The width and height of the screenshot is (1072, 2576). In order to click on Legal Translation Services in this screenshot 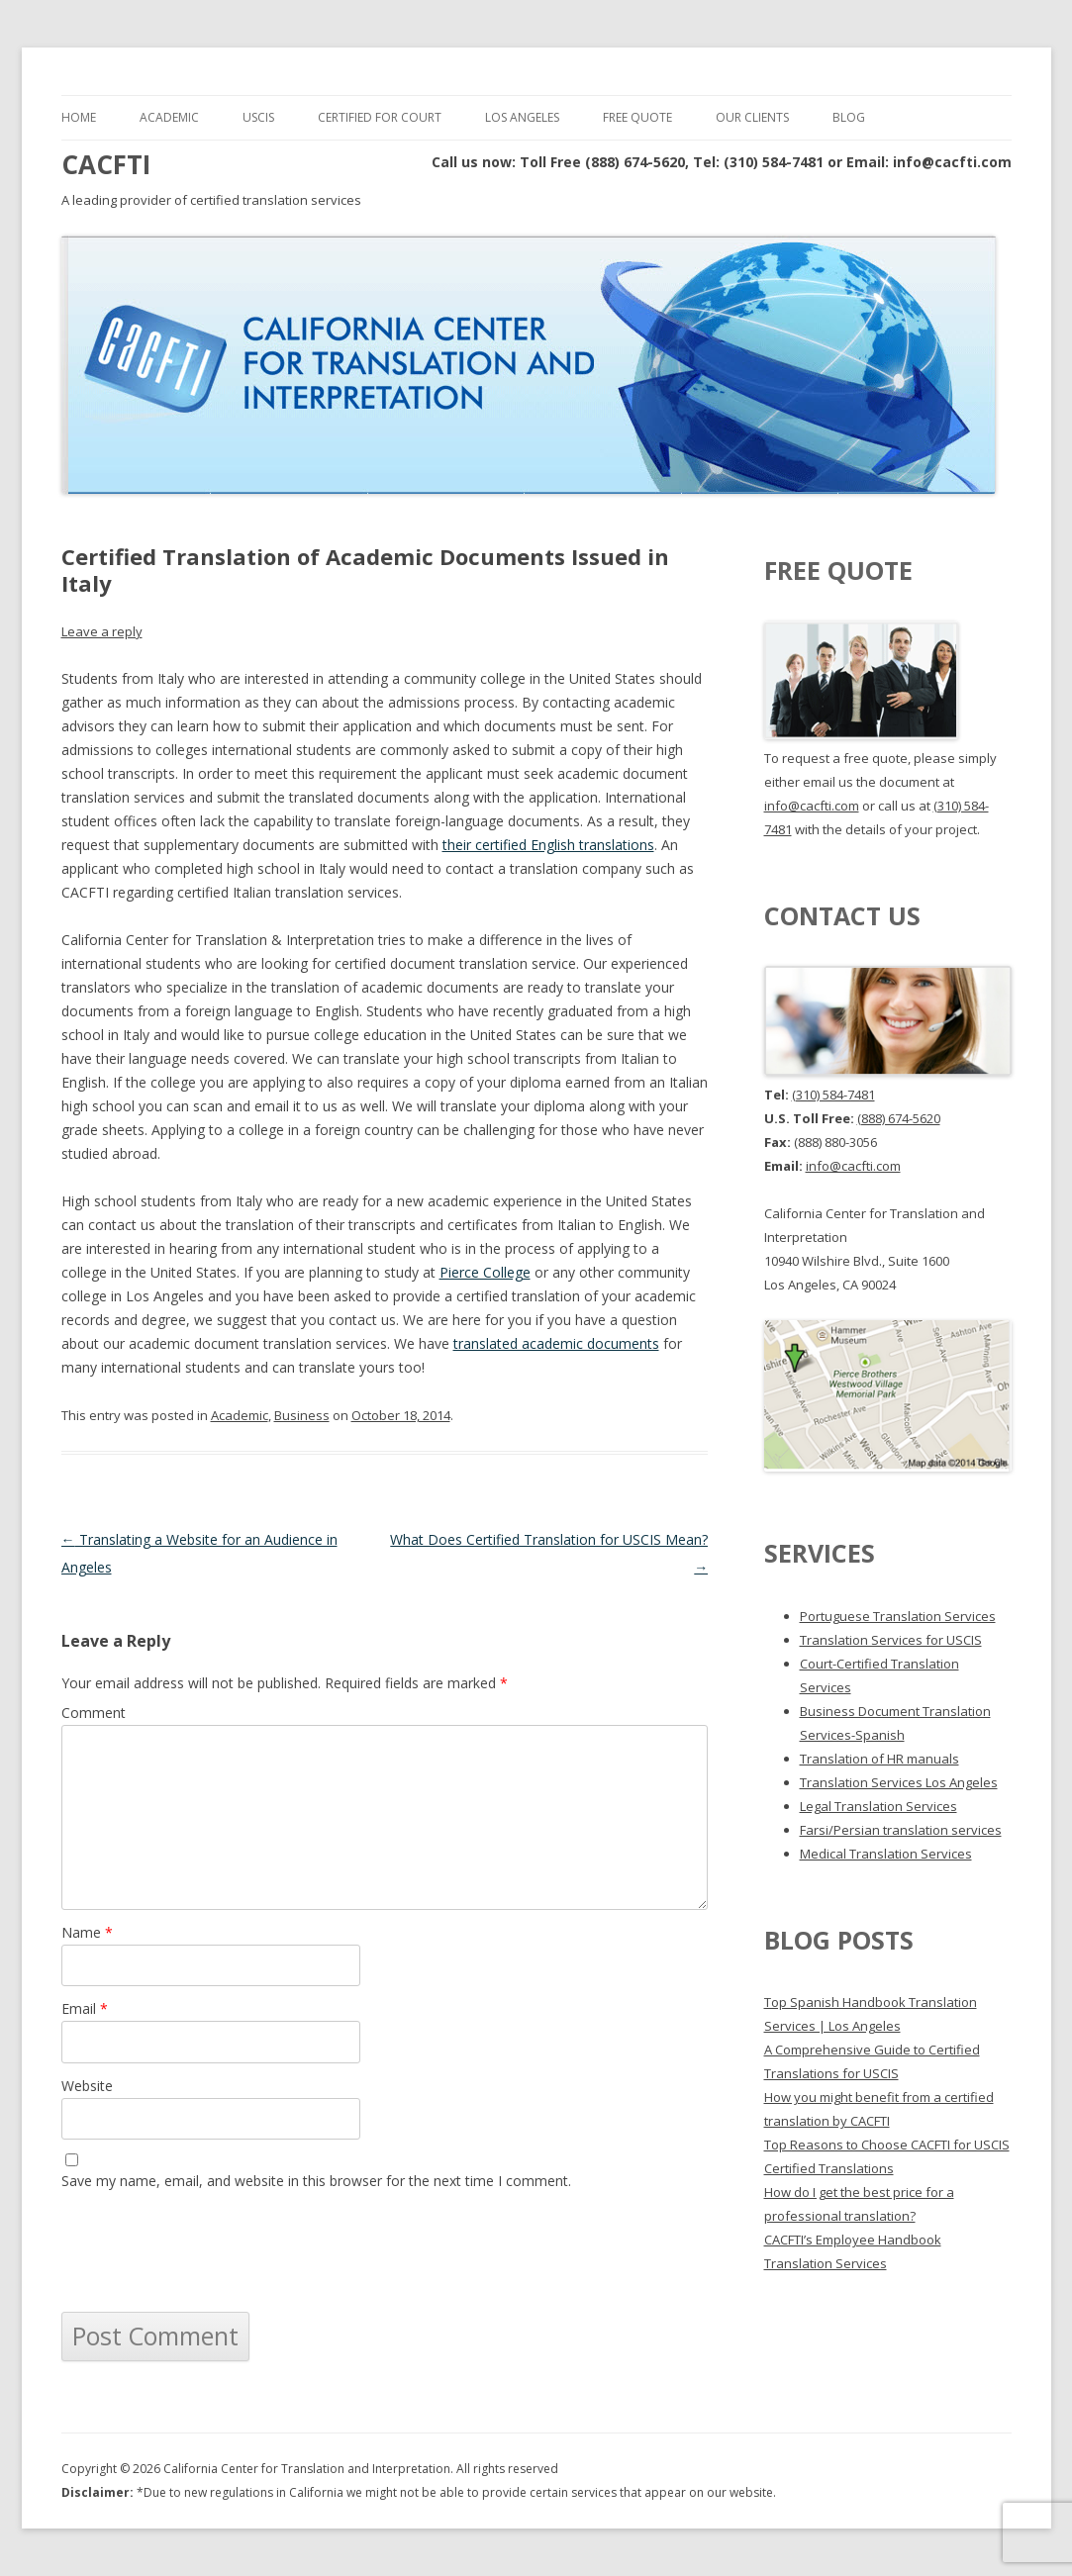, I will do `click(878, 1806)`.